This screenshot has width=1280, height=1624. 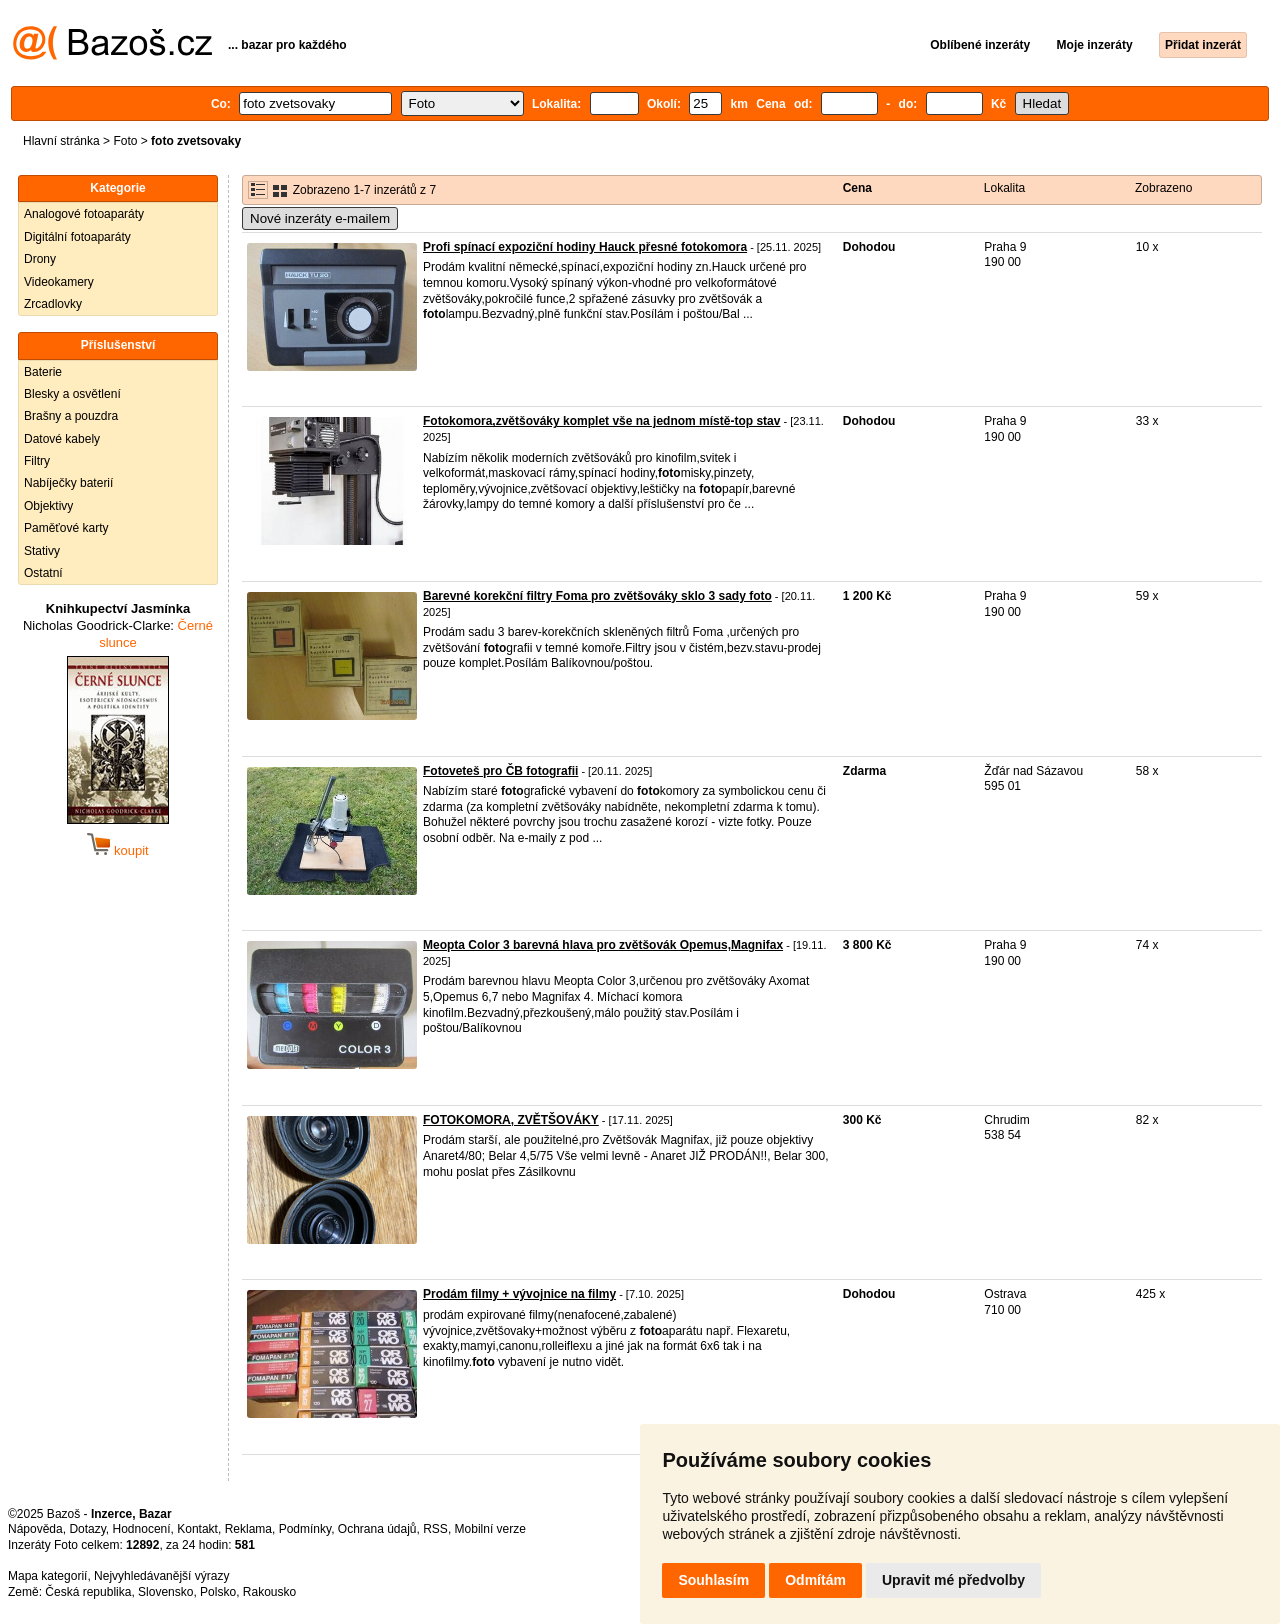 I want to click on Fotokomora,zvětšováky komplet vše na jednom místě-top stav, so click(x=601, y=421).